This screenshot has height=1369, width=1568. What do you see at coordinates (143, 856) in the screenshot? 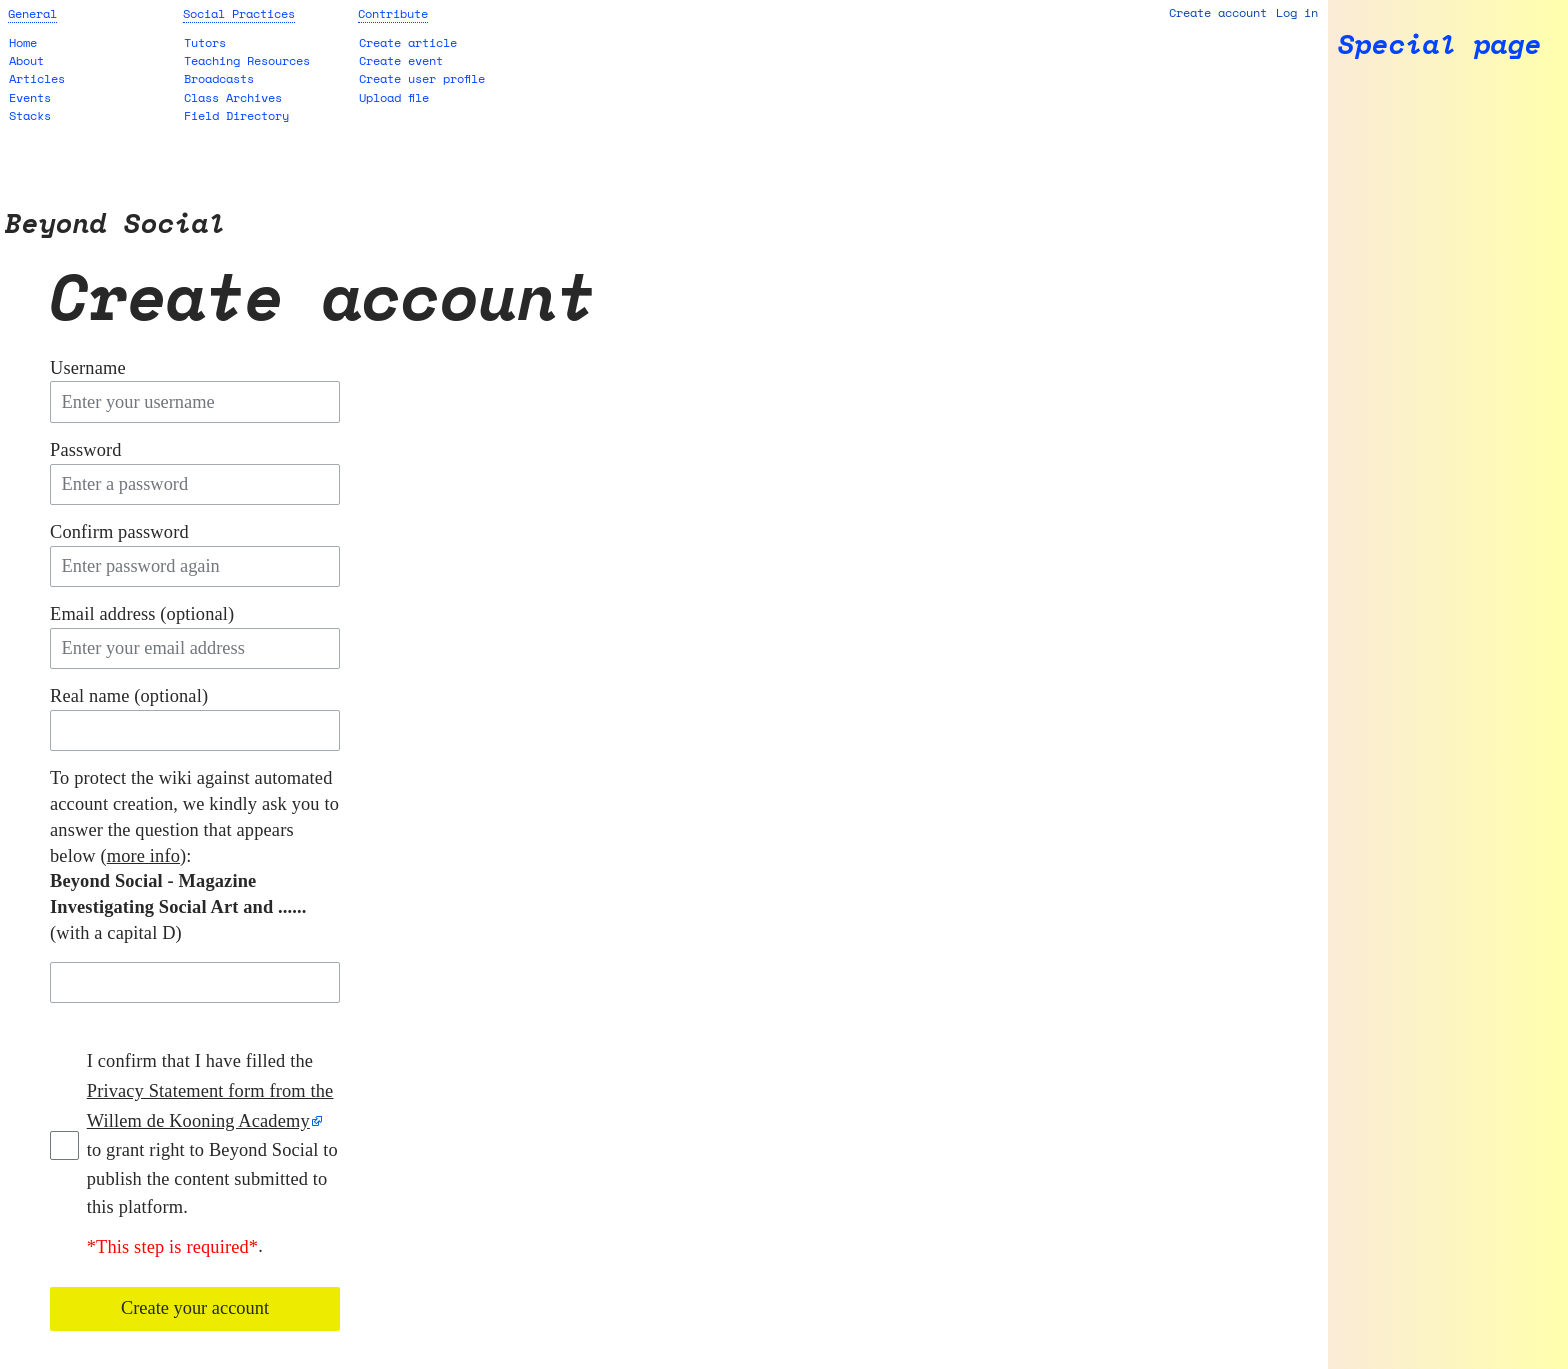
I see `more info` at bounding box center [143, 856].